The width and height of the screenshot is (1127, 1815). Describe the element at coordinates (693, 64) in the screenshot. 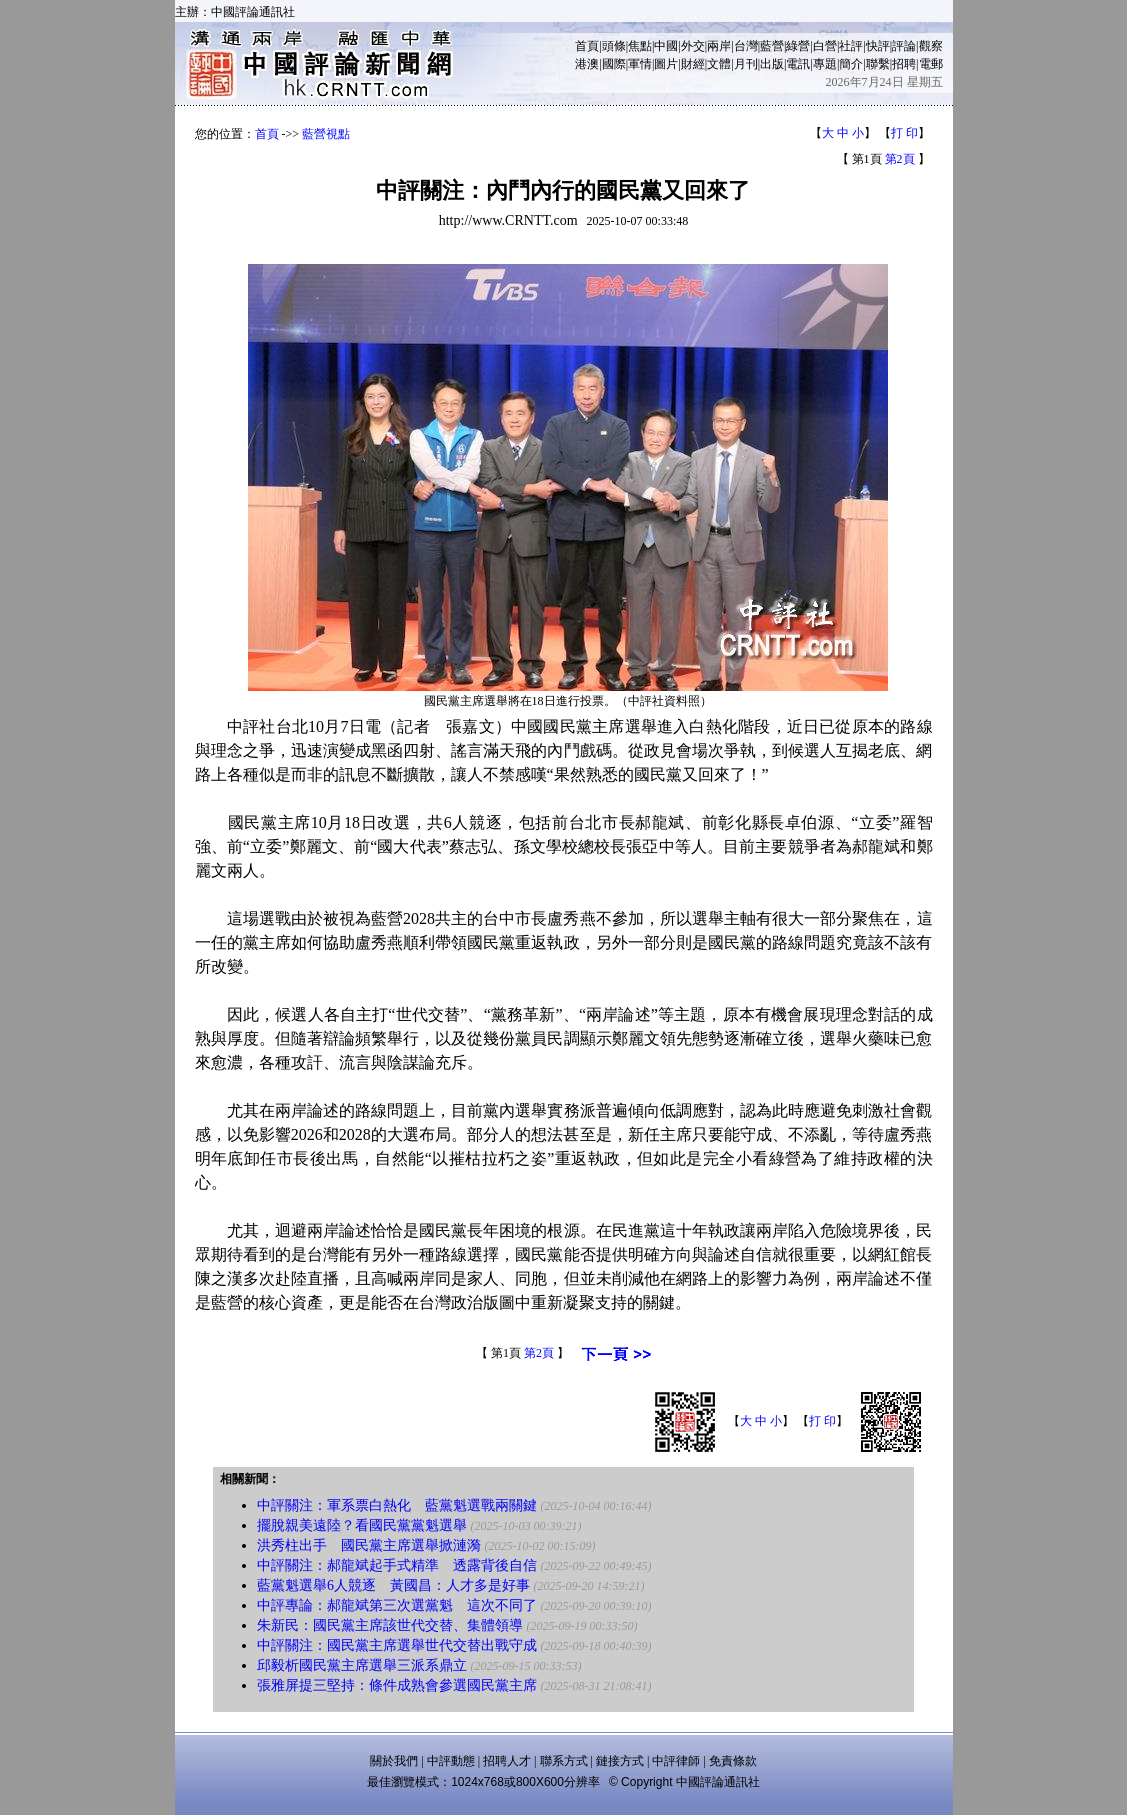

I see `財經` at that location.